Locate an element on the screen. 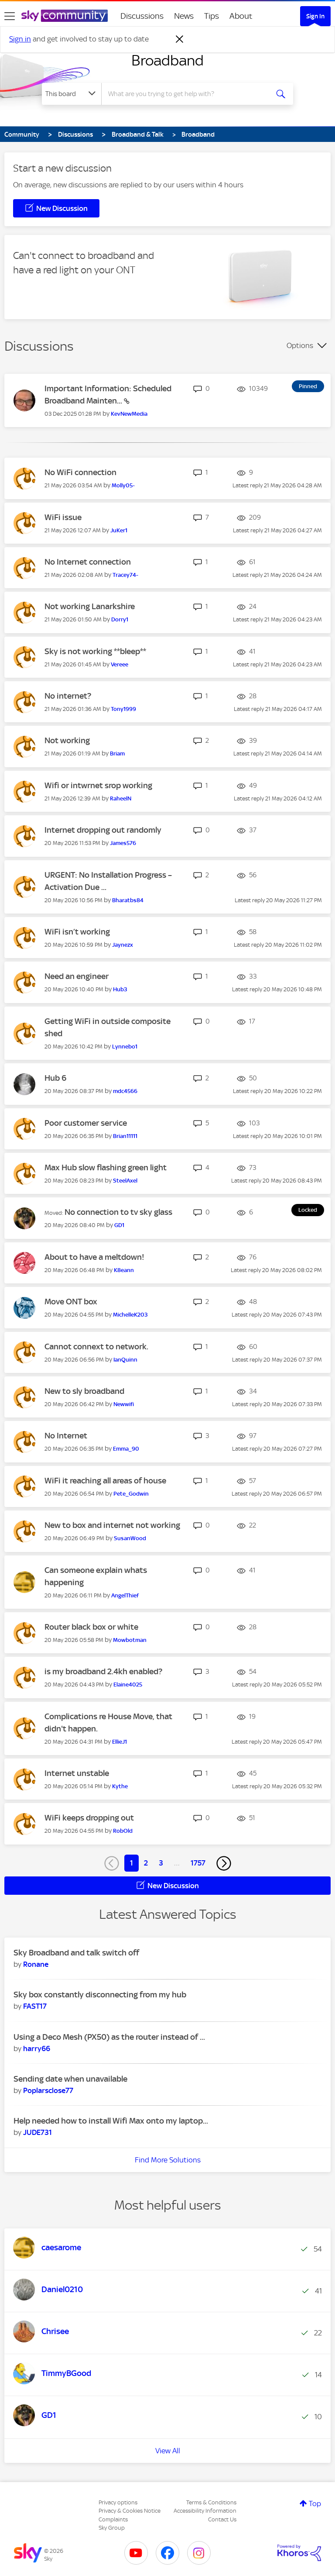  3 [Page 3] is located at coordinates (161, 1863).